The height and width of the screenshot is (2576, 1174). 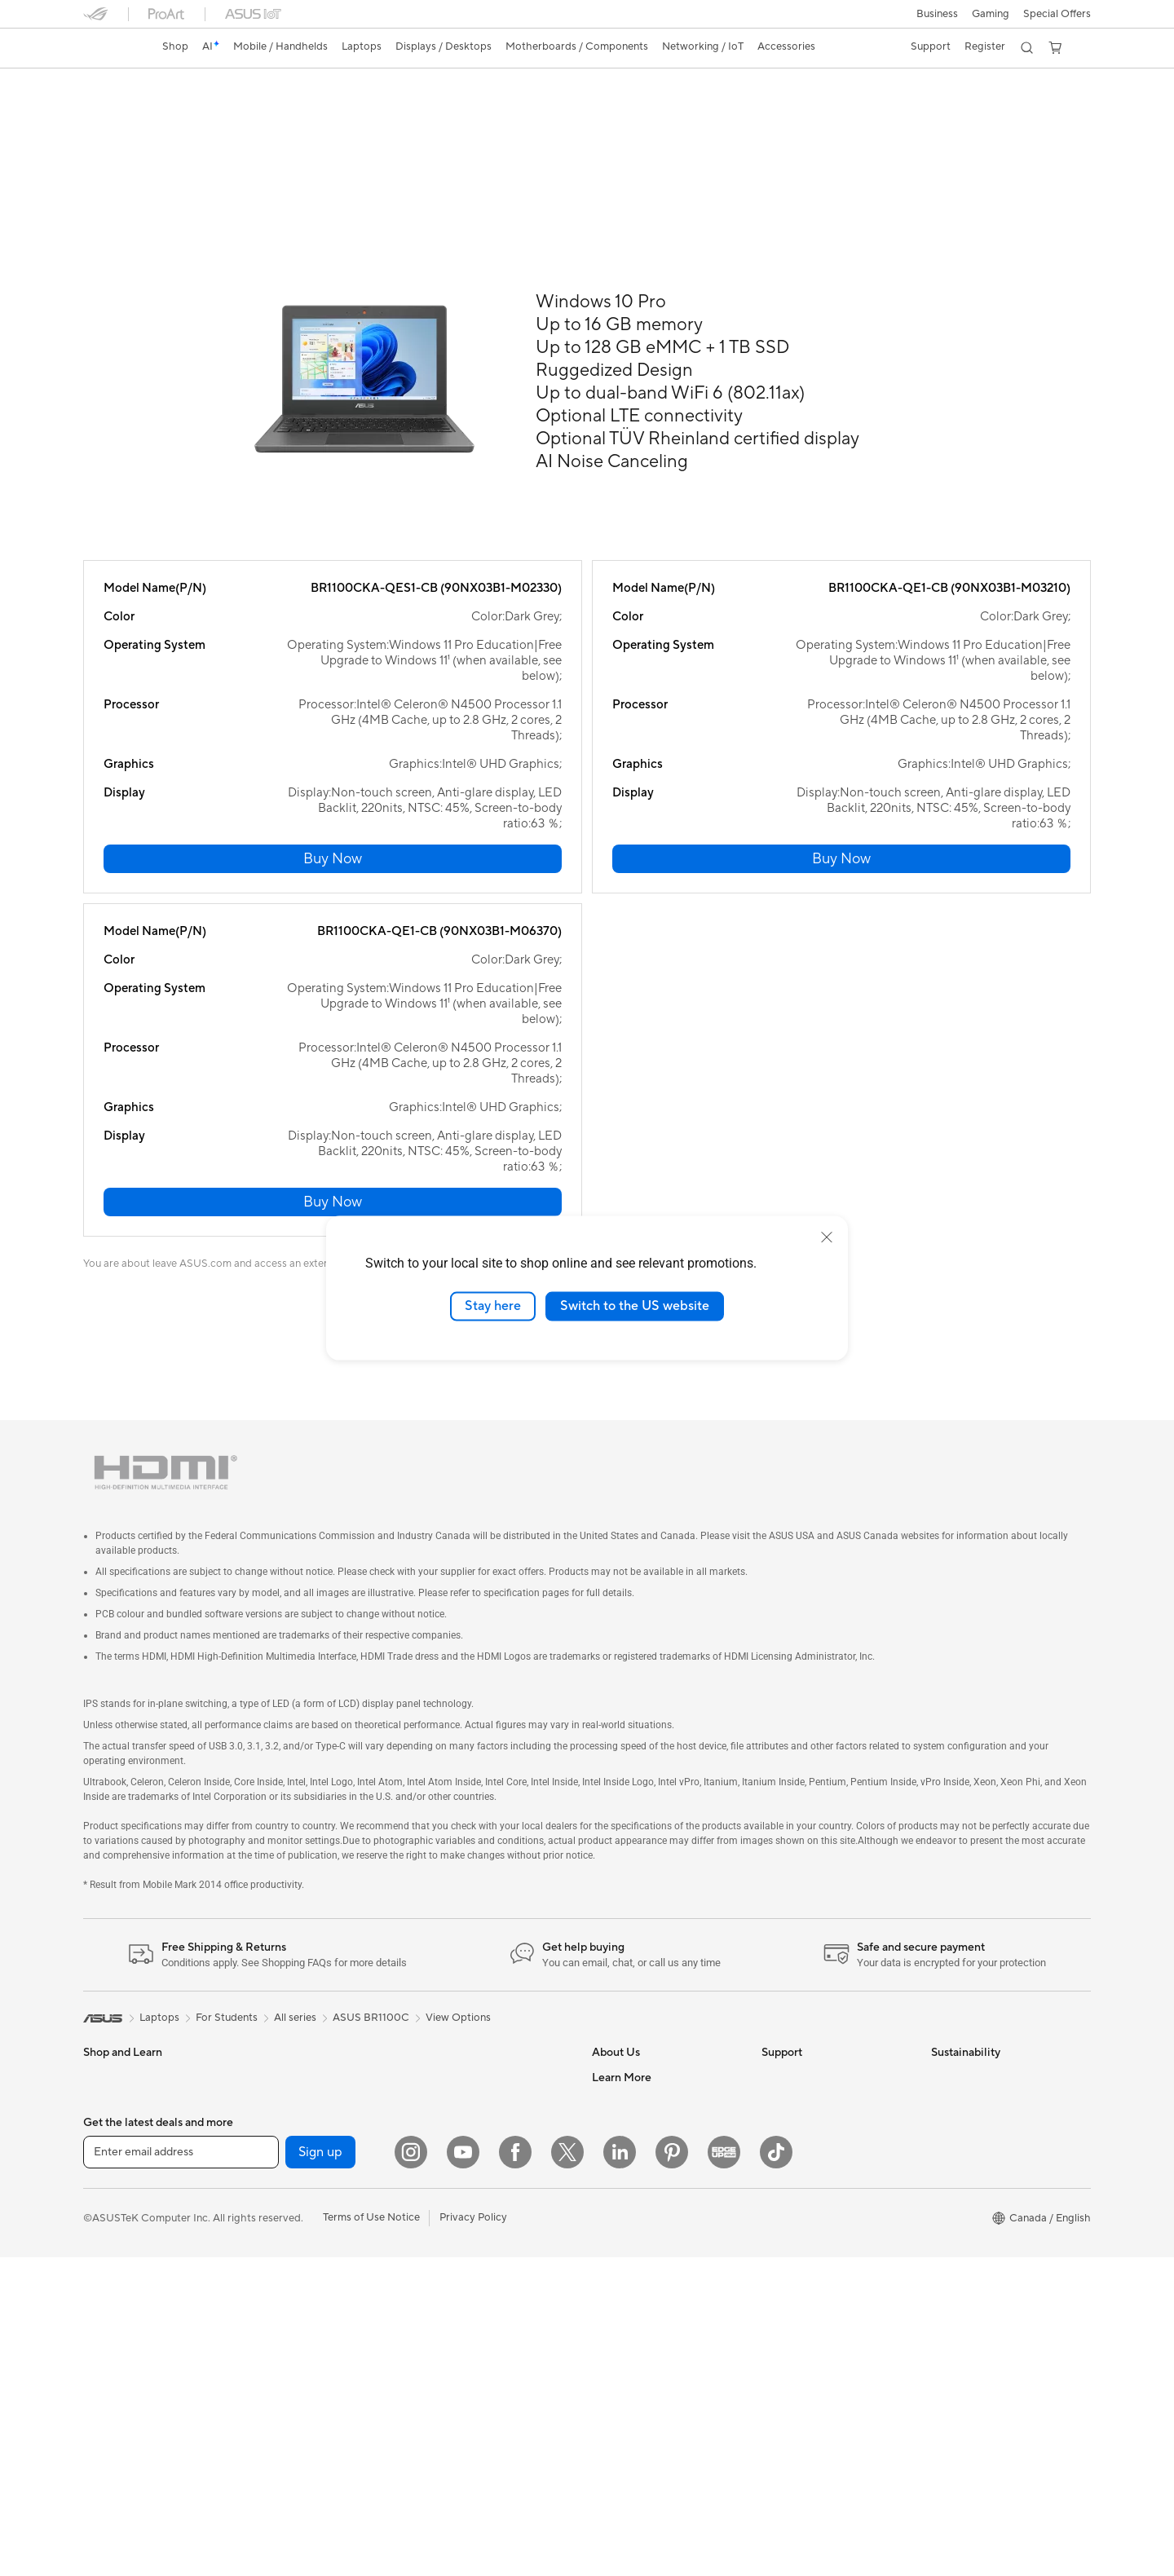 What do you see at coordinates (299, 2054) in the screenshot?
I see `Power Supply Units` at bounding box center [299, 2054].